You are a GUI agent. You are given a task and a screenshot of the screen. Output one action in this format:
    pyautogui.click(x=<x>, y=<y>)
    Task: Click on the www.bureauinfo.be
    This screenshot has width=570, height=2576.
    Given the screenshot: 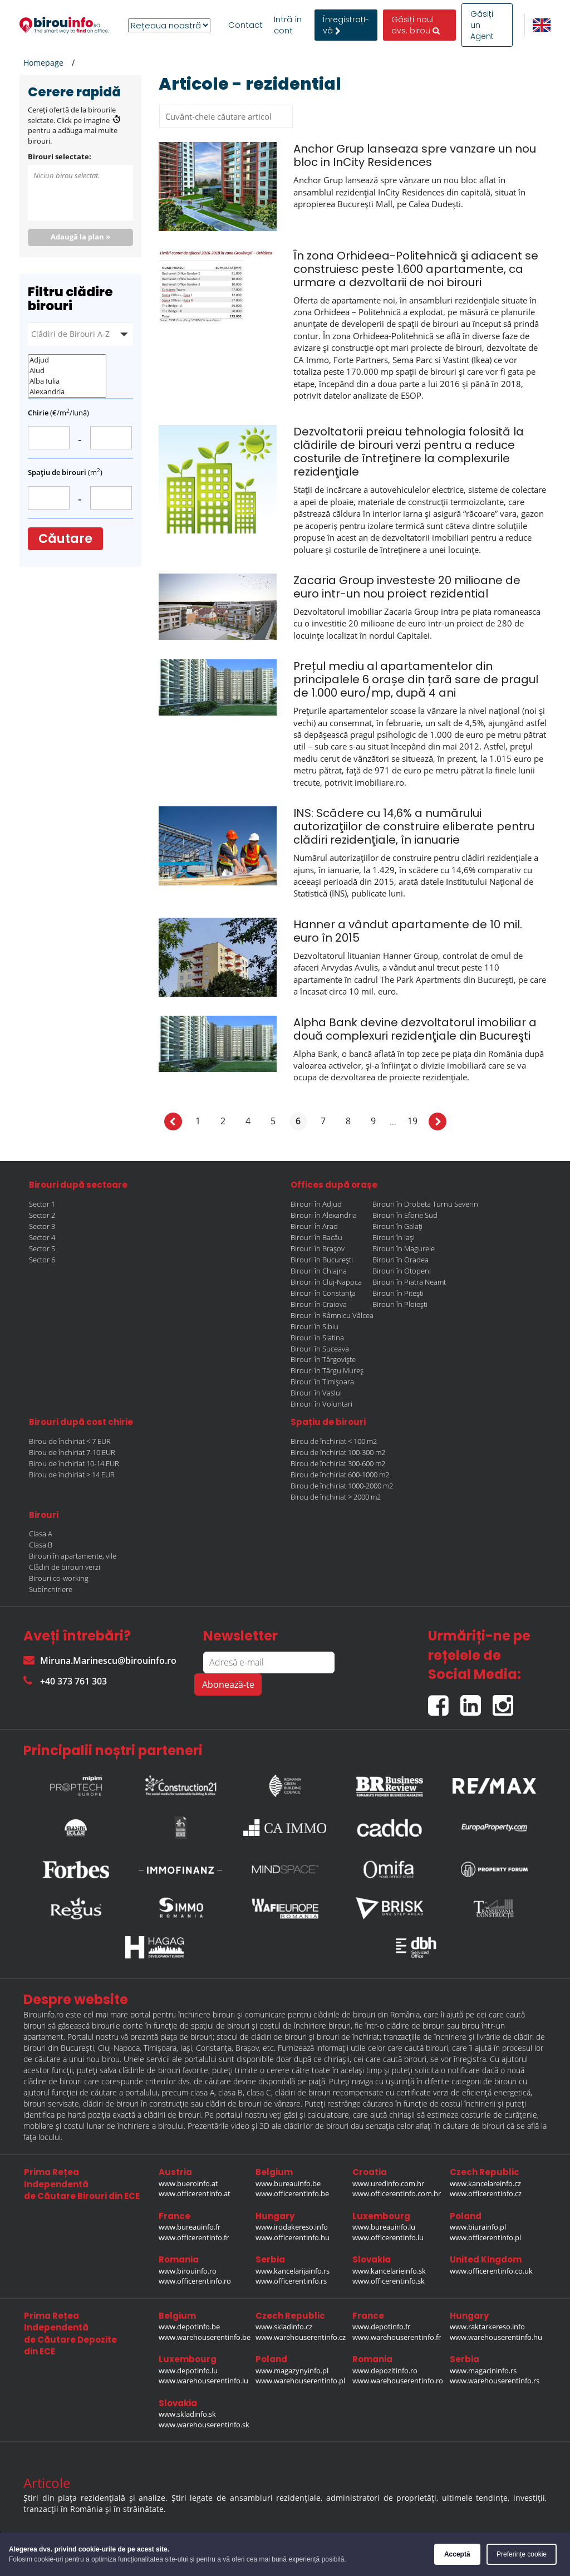 What is the action you would take?
    pyautogui.click(x=288, y=2183)
    